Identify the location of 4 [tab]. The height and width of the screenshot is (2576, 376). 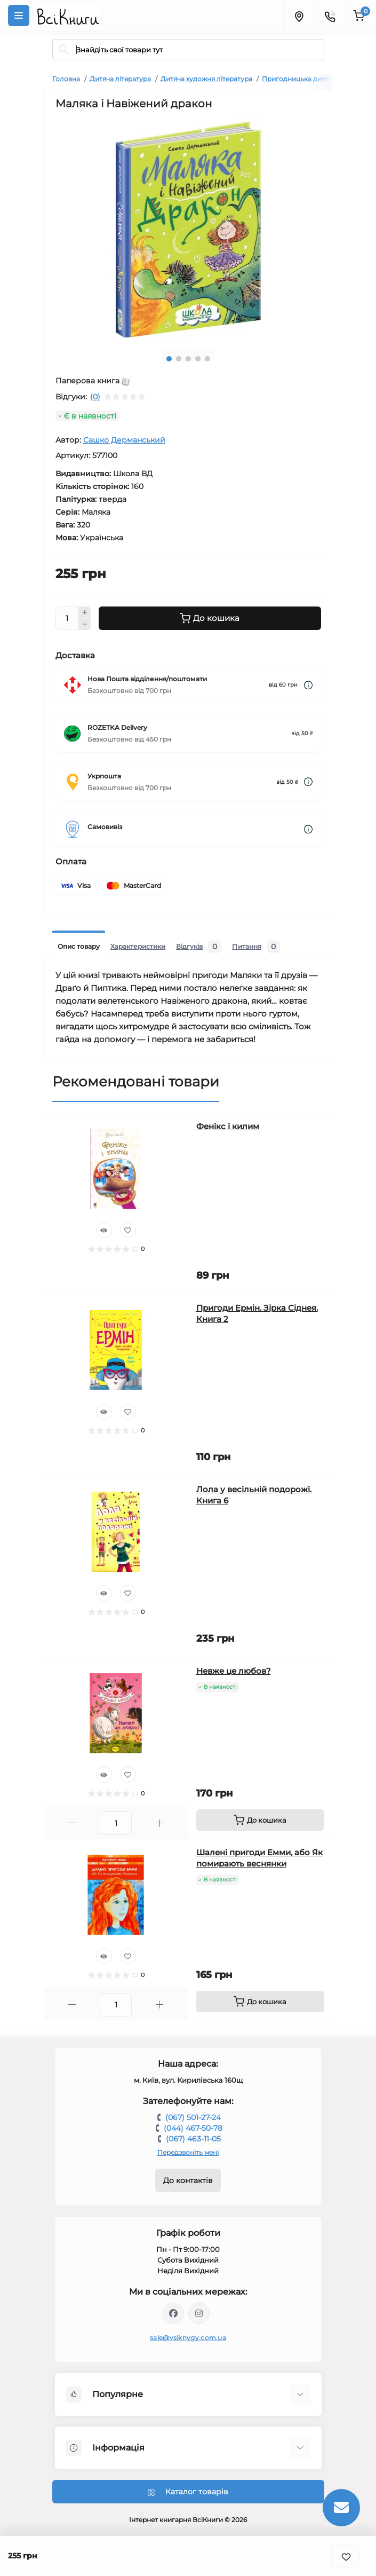
(198, 358).